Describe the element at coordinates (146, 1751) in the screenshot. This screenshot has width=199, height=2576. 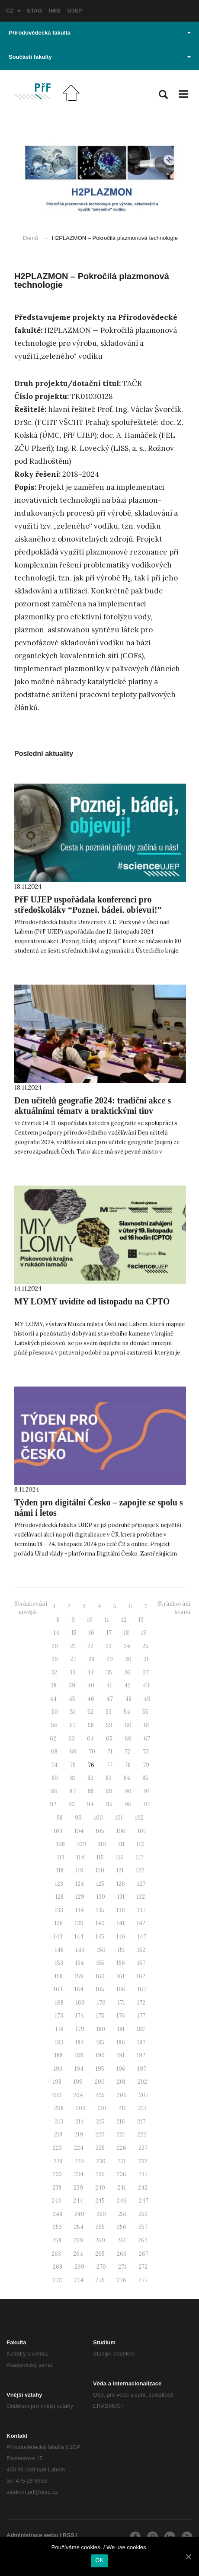
I see `73` at that location.